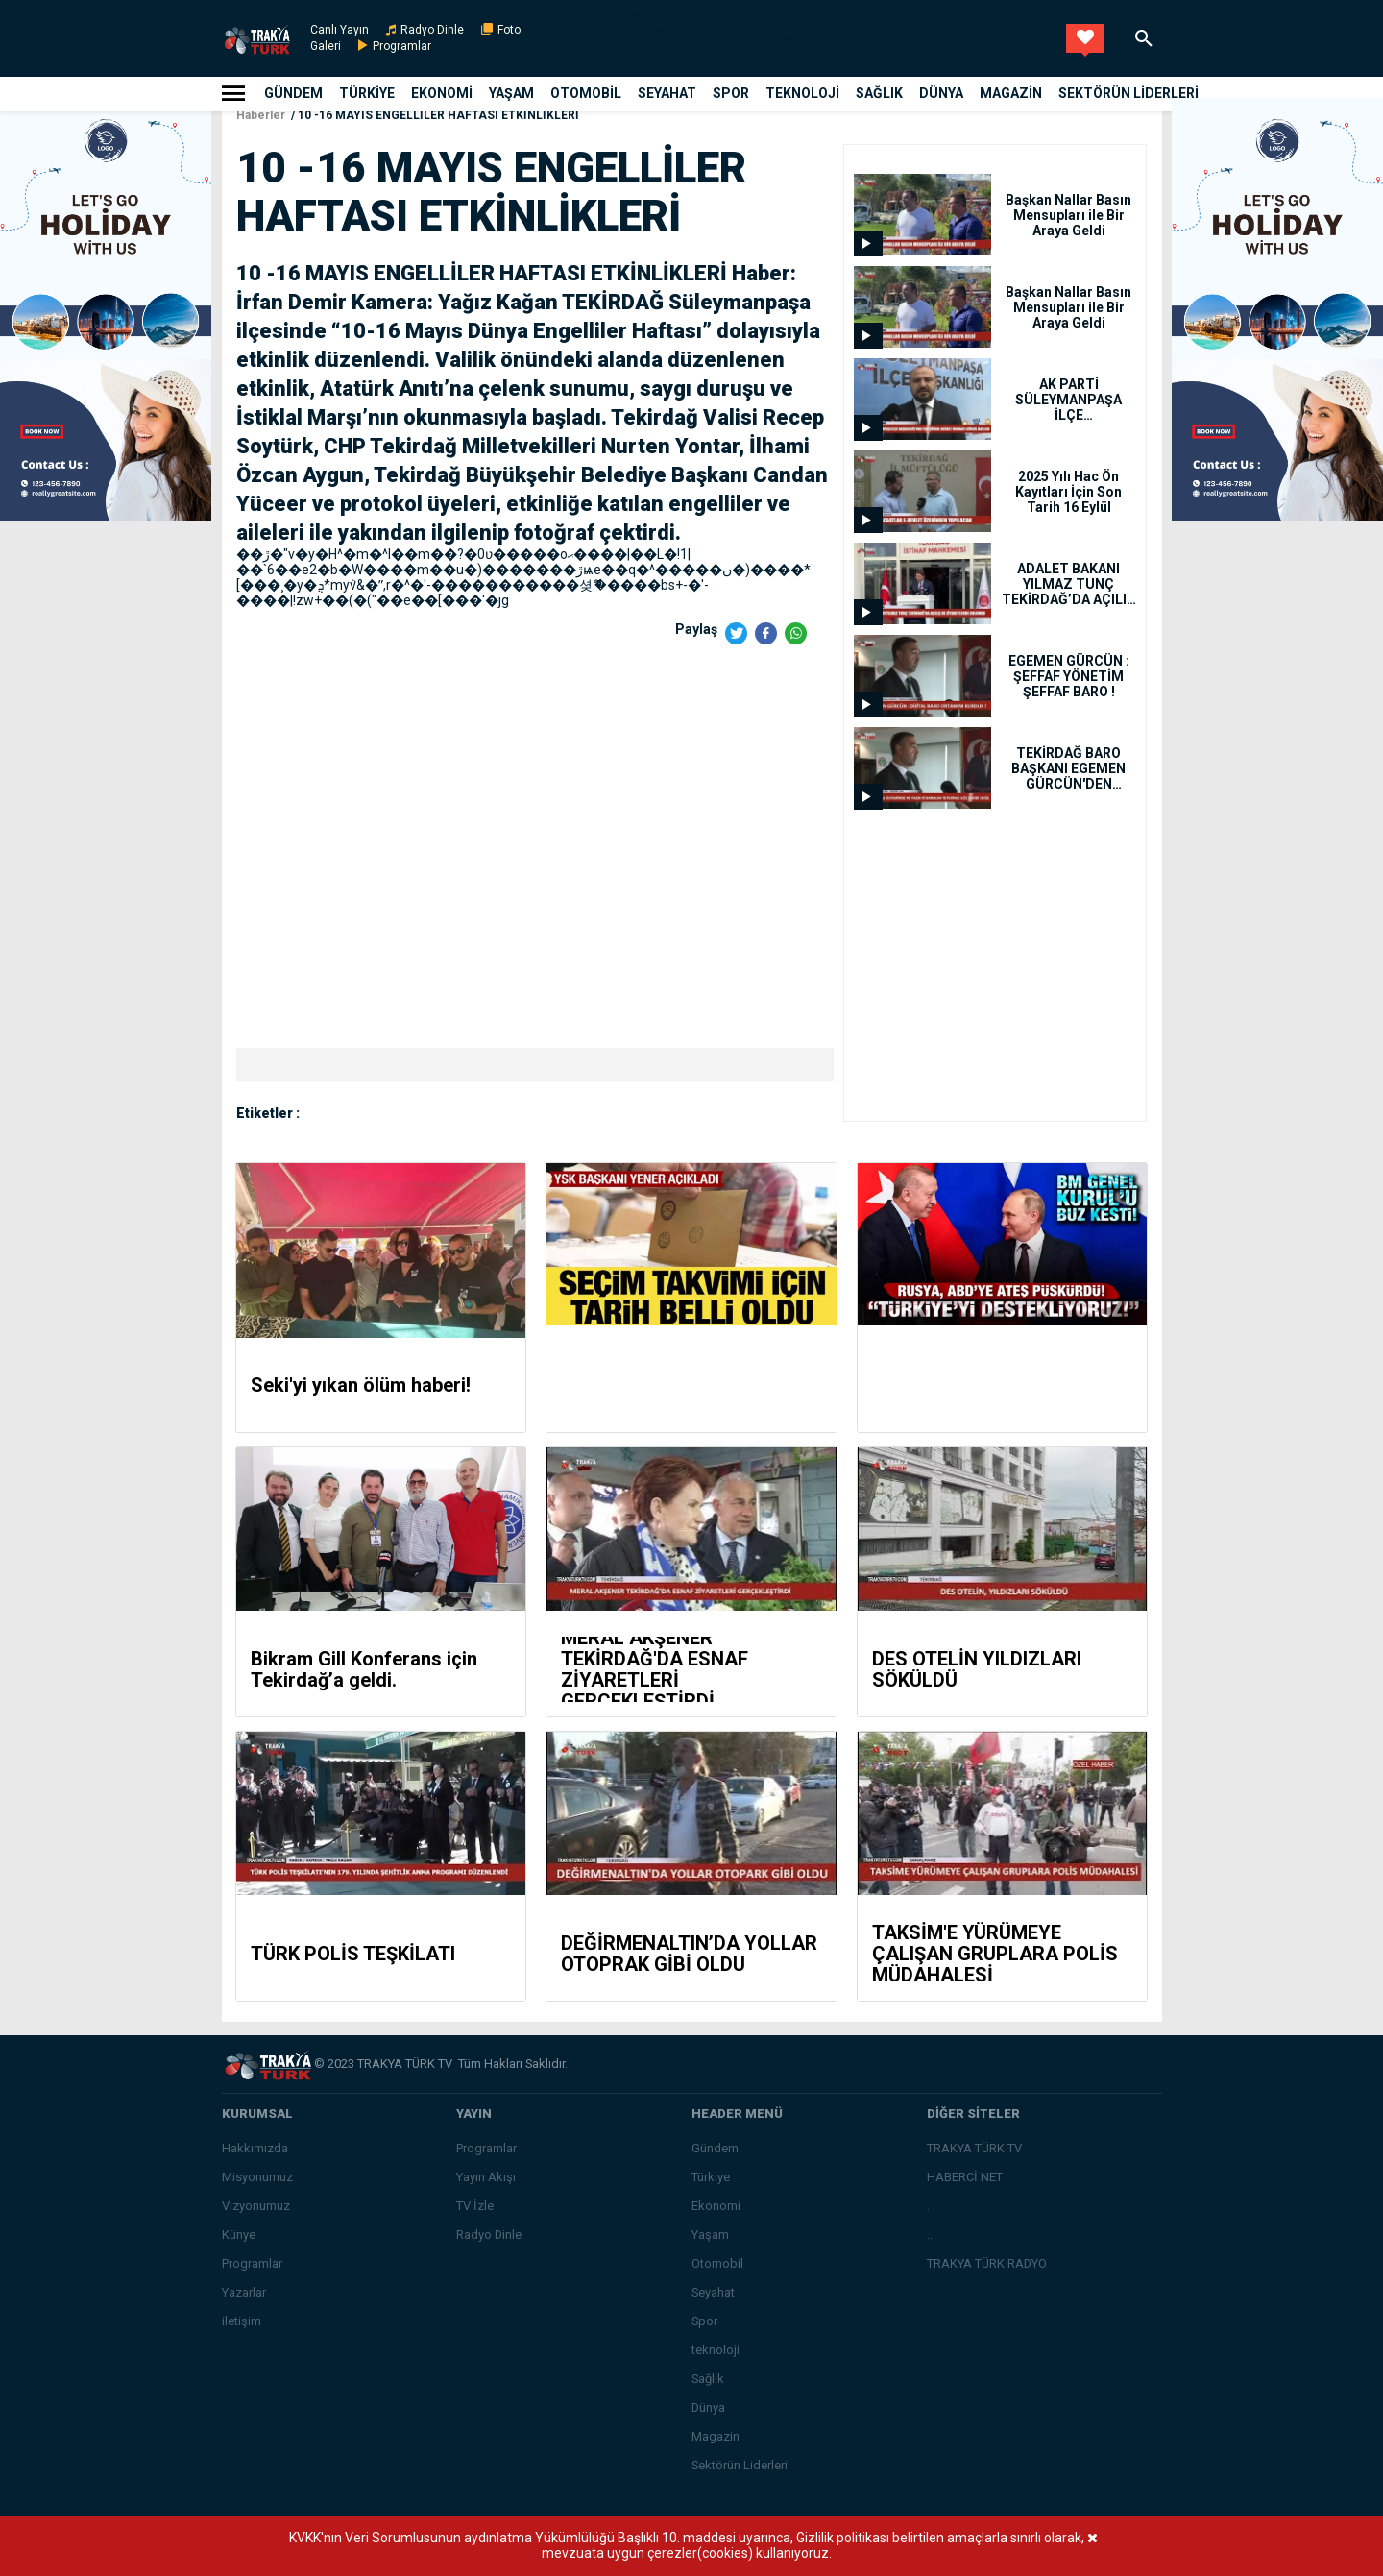  I want to click on HABERCİ NET, so click(965, 2177).